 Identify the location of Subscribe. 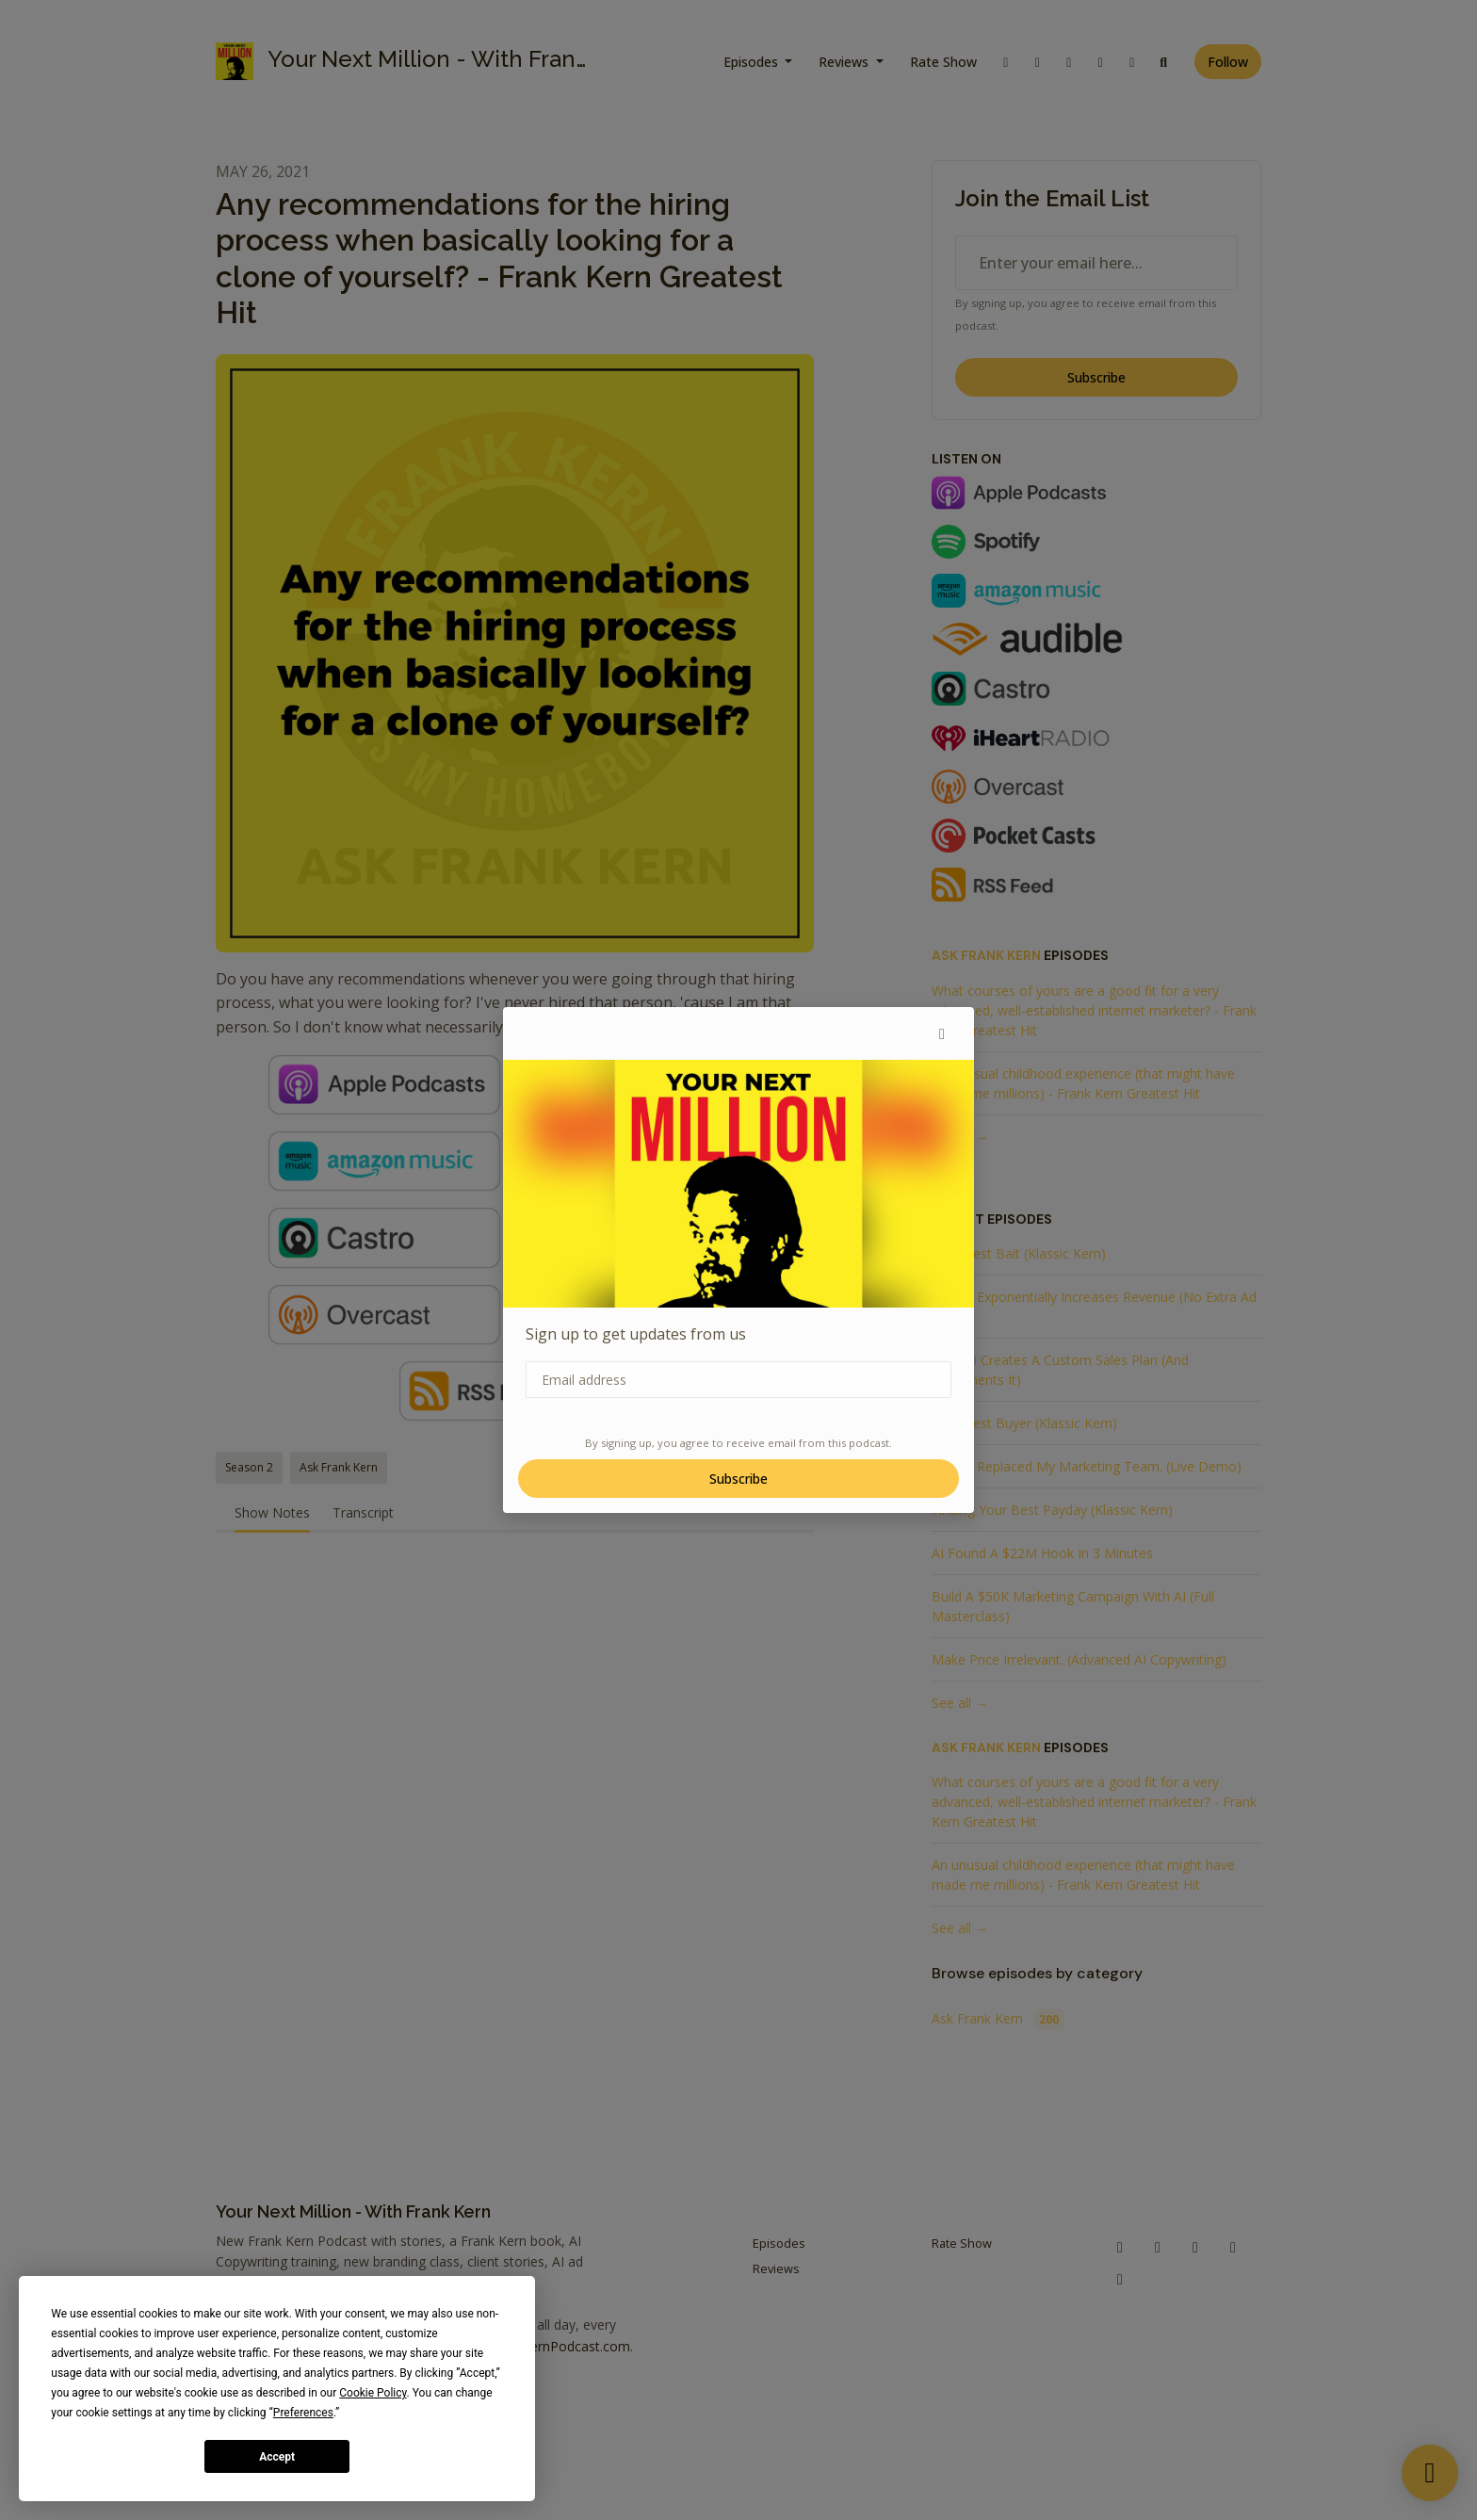
(738, 1479).